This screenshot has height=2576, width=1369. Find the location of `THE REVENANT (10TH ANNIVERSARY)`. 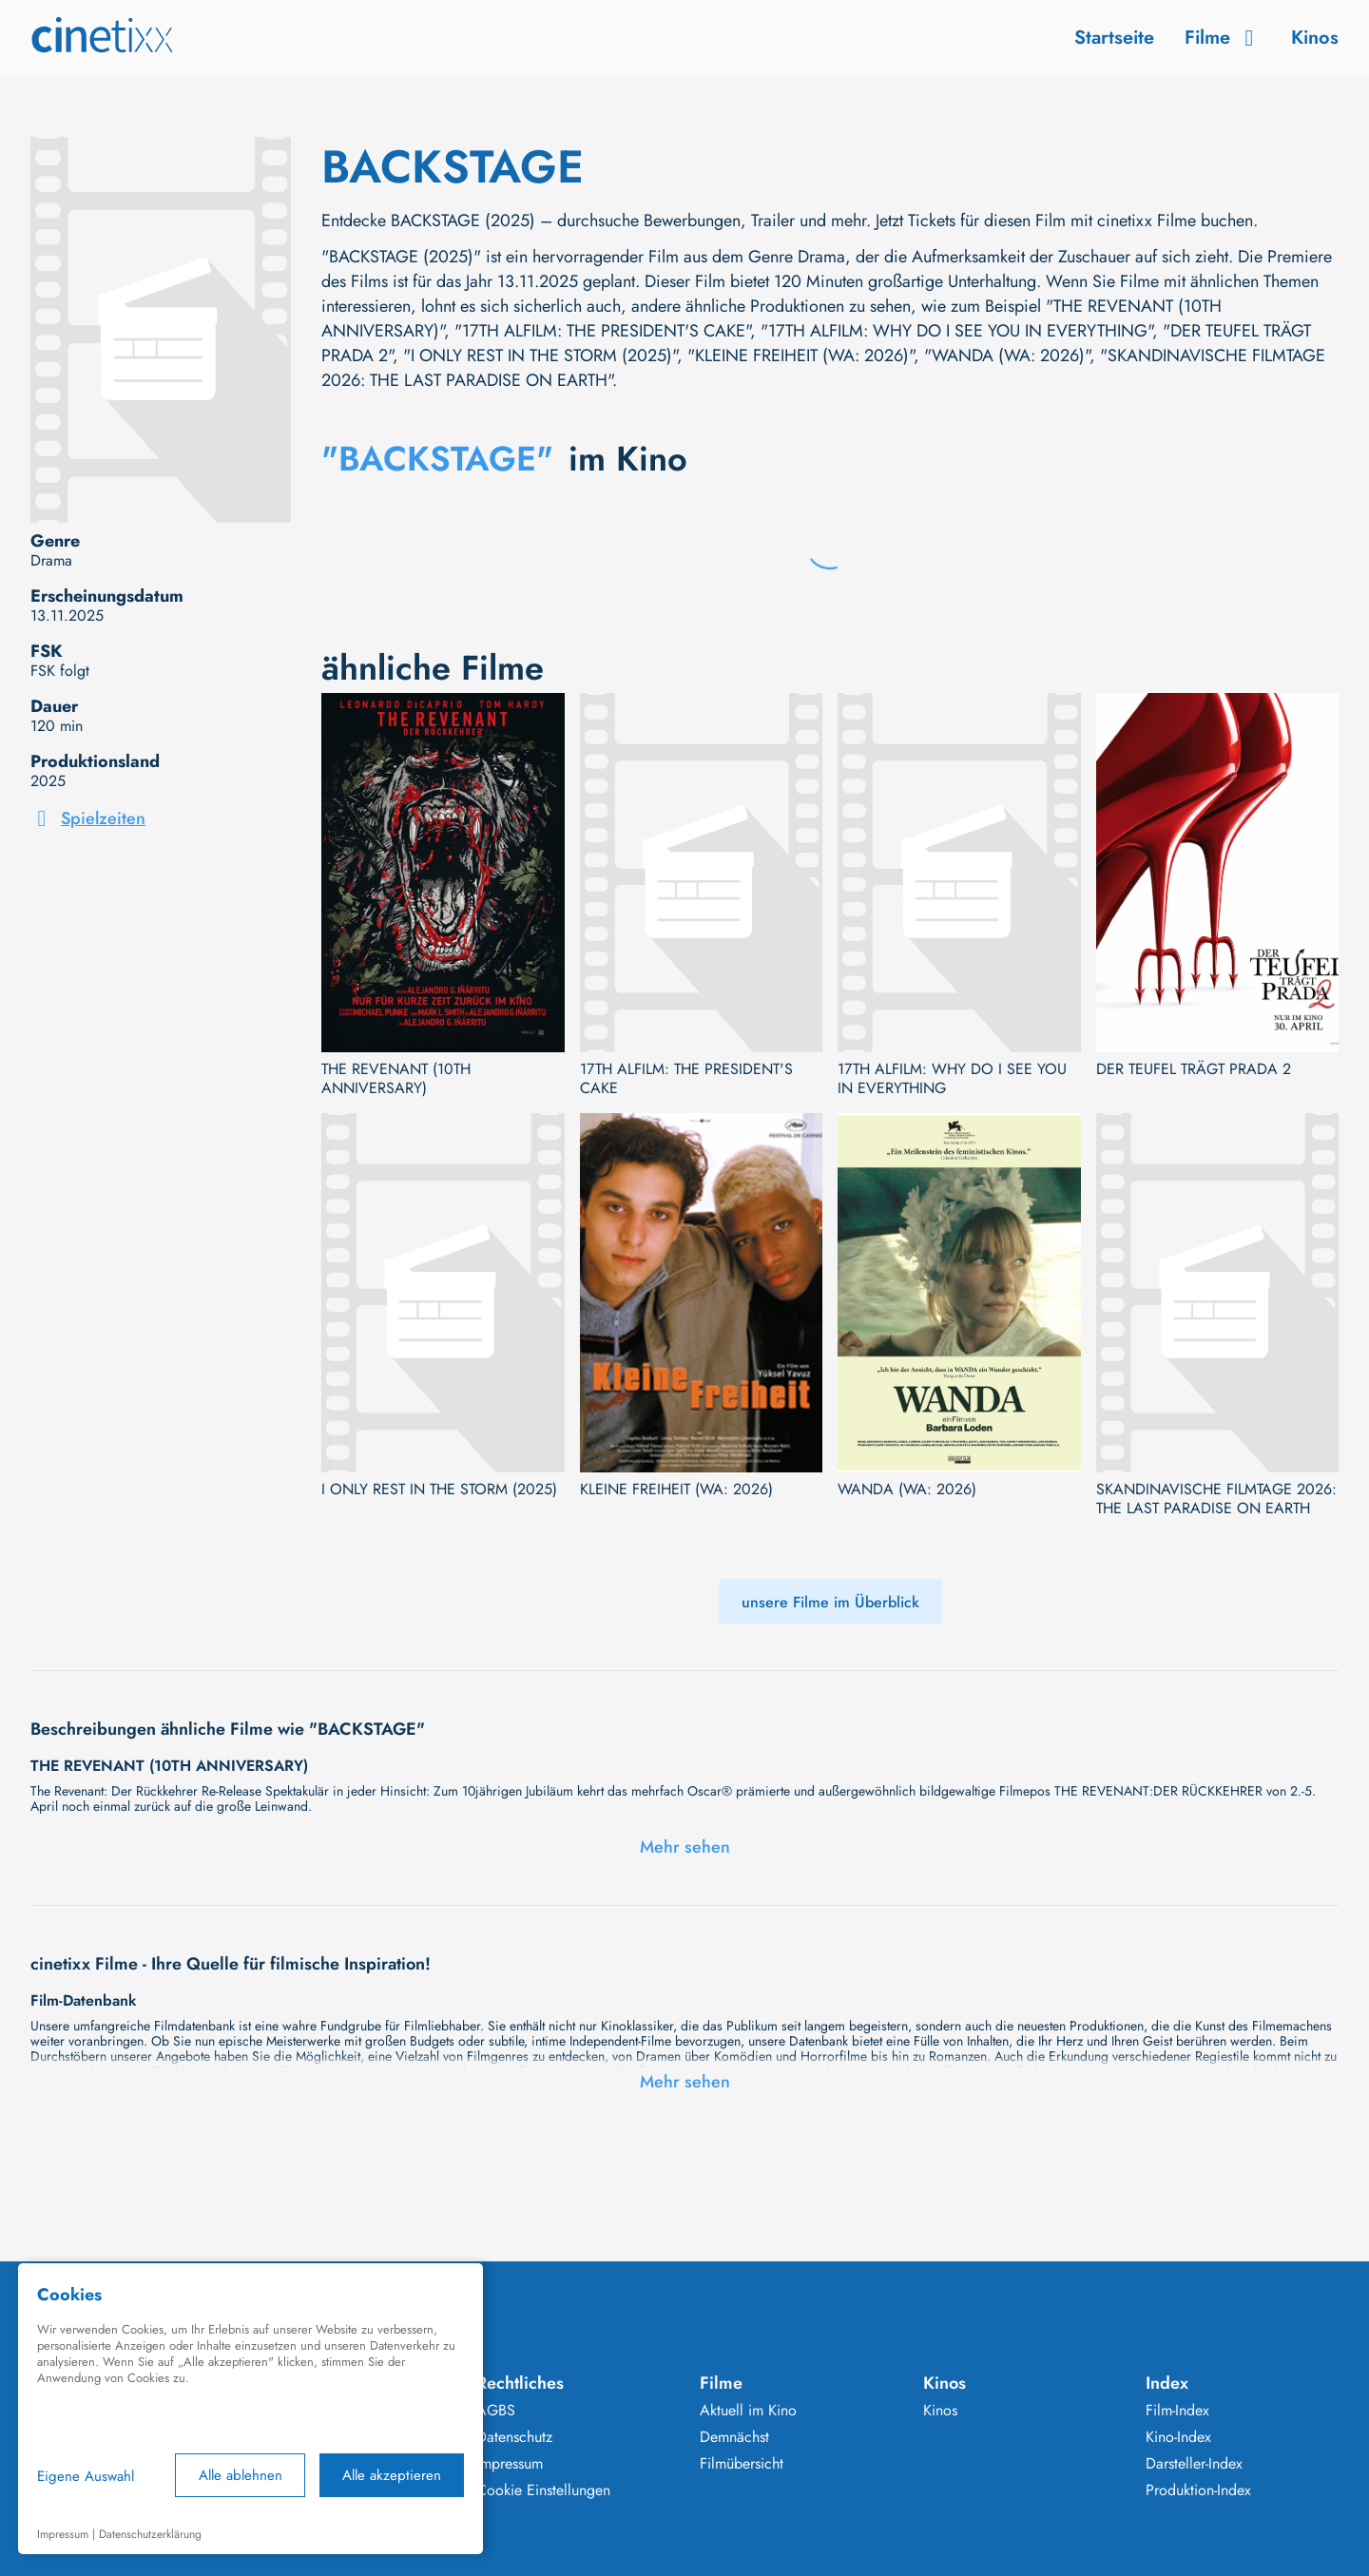

THE REVENANT (10TH ANNIVERSARY) is located at coordinates (396, 1079).